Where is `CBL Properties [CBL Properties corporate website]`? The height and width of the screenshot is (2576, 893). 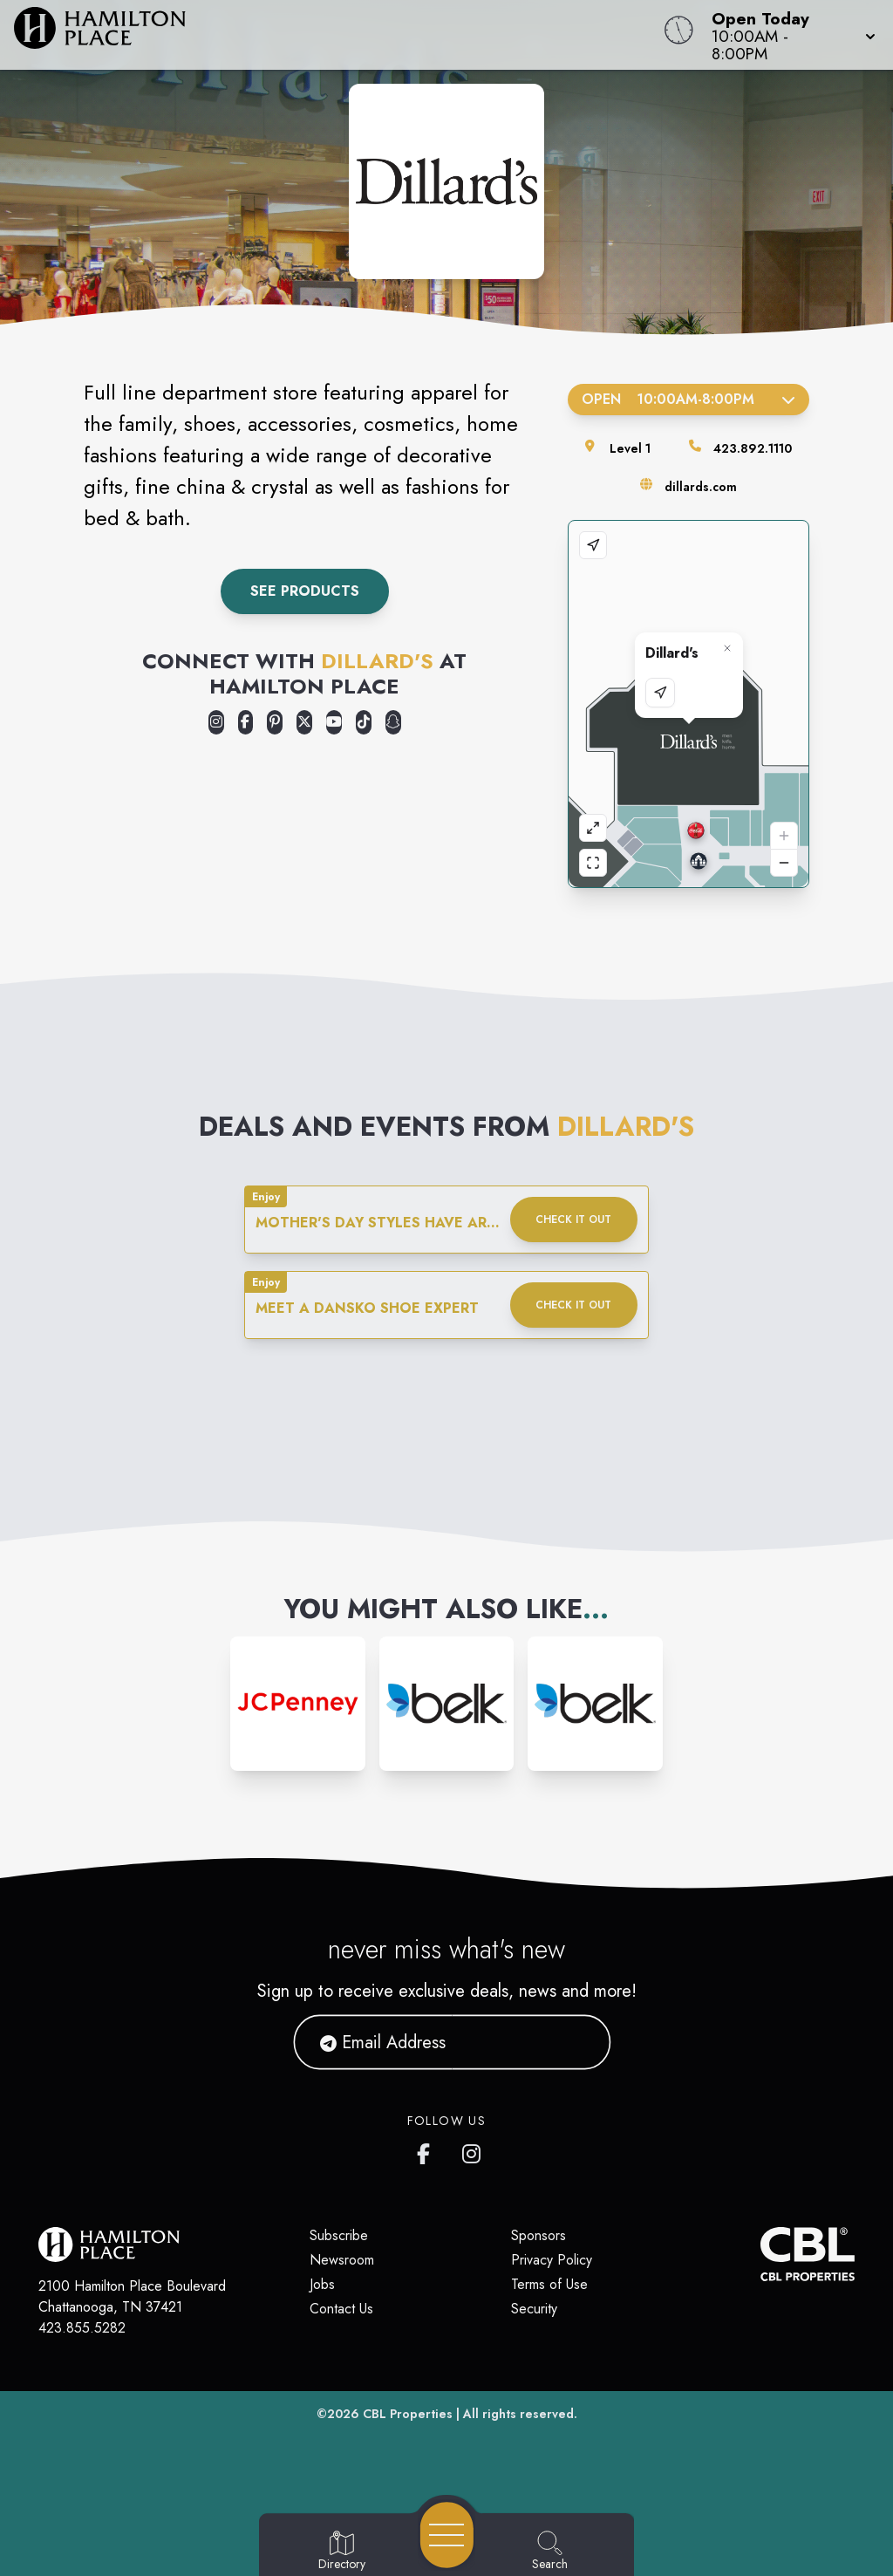 CBL Properties [CBL Properties corporate website] is located at coordinates (408, 2413).